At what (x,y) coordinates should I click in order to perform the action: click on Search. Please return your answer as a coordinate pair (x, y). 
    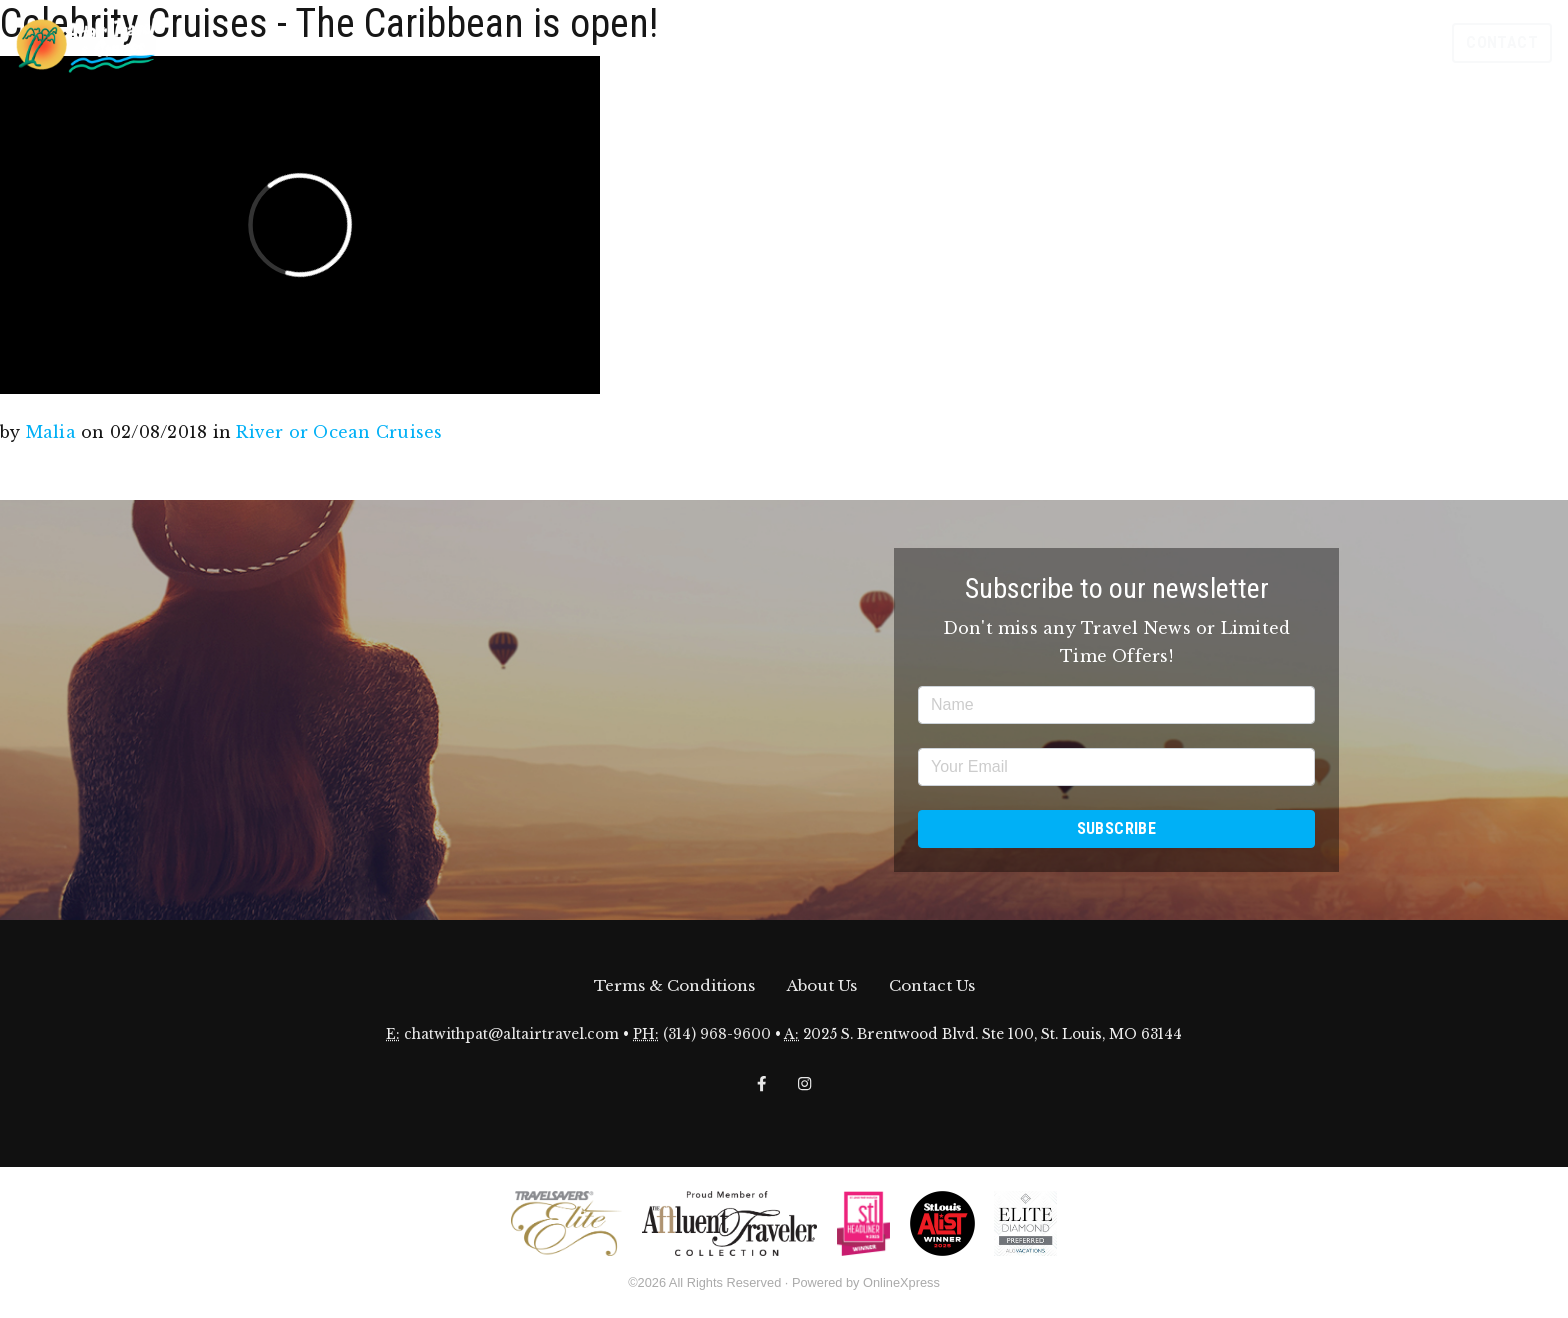
    Looking at the image, I should click on (1404, 42).